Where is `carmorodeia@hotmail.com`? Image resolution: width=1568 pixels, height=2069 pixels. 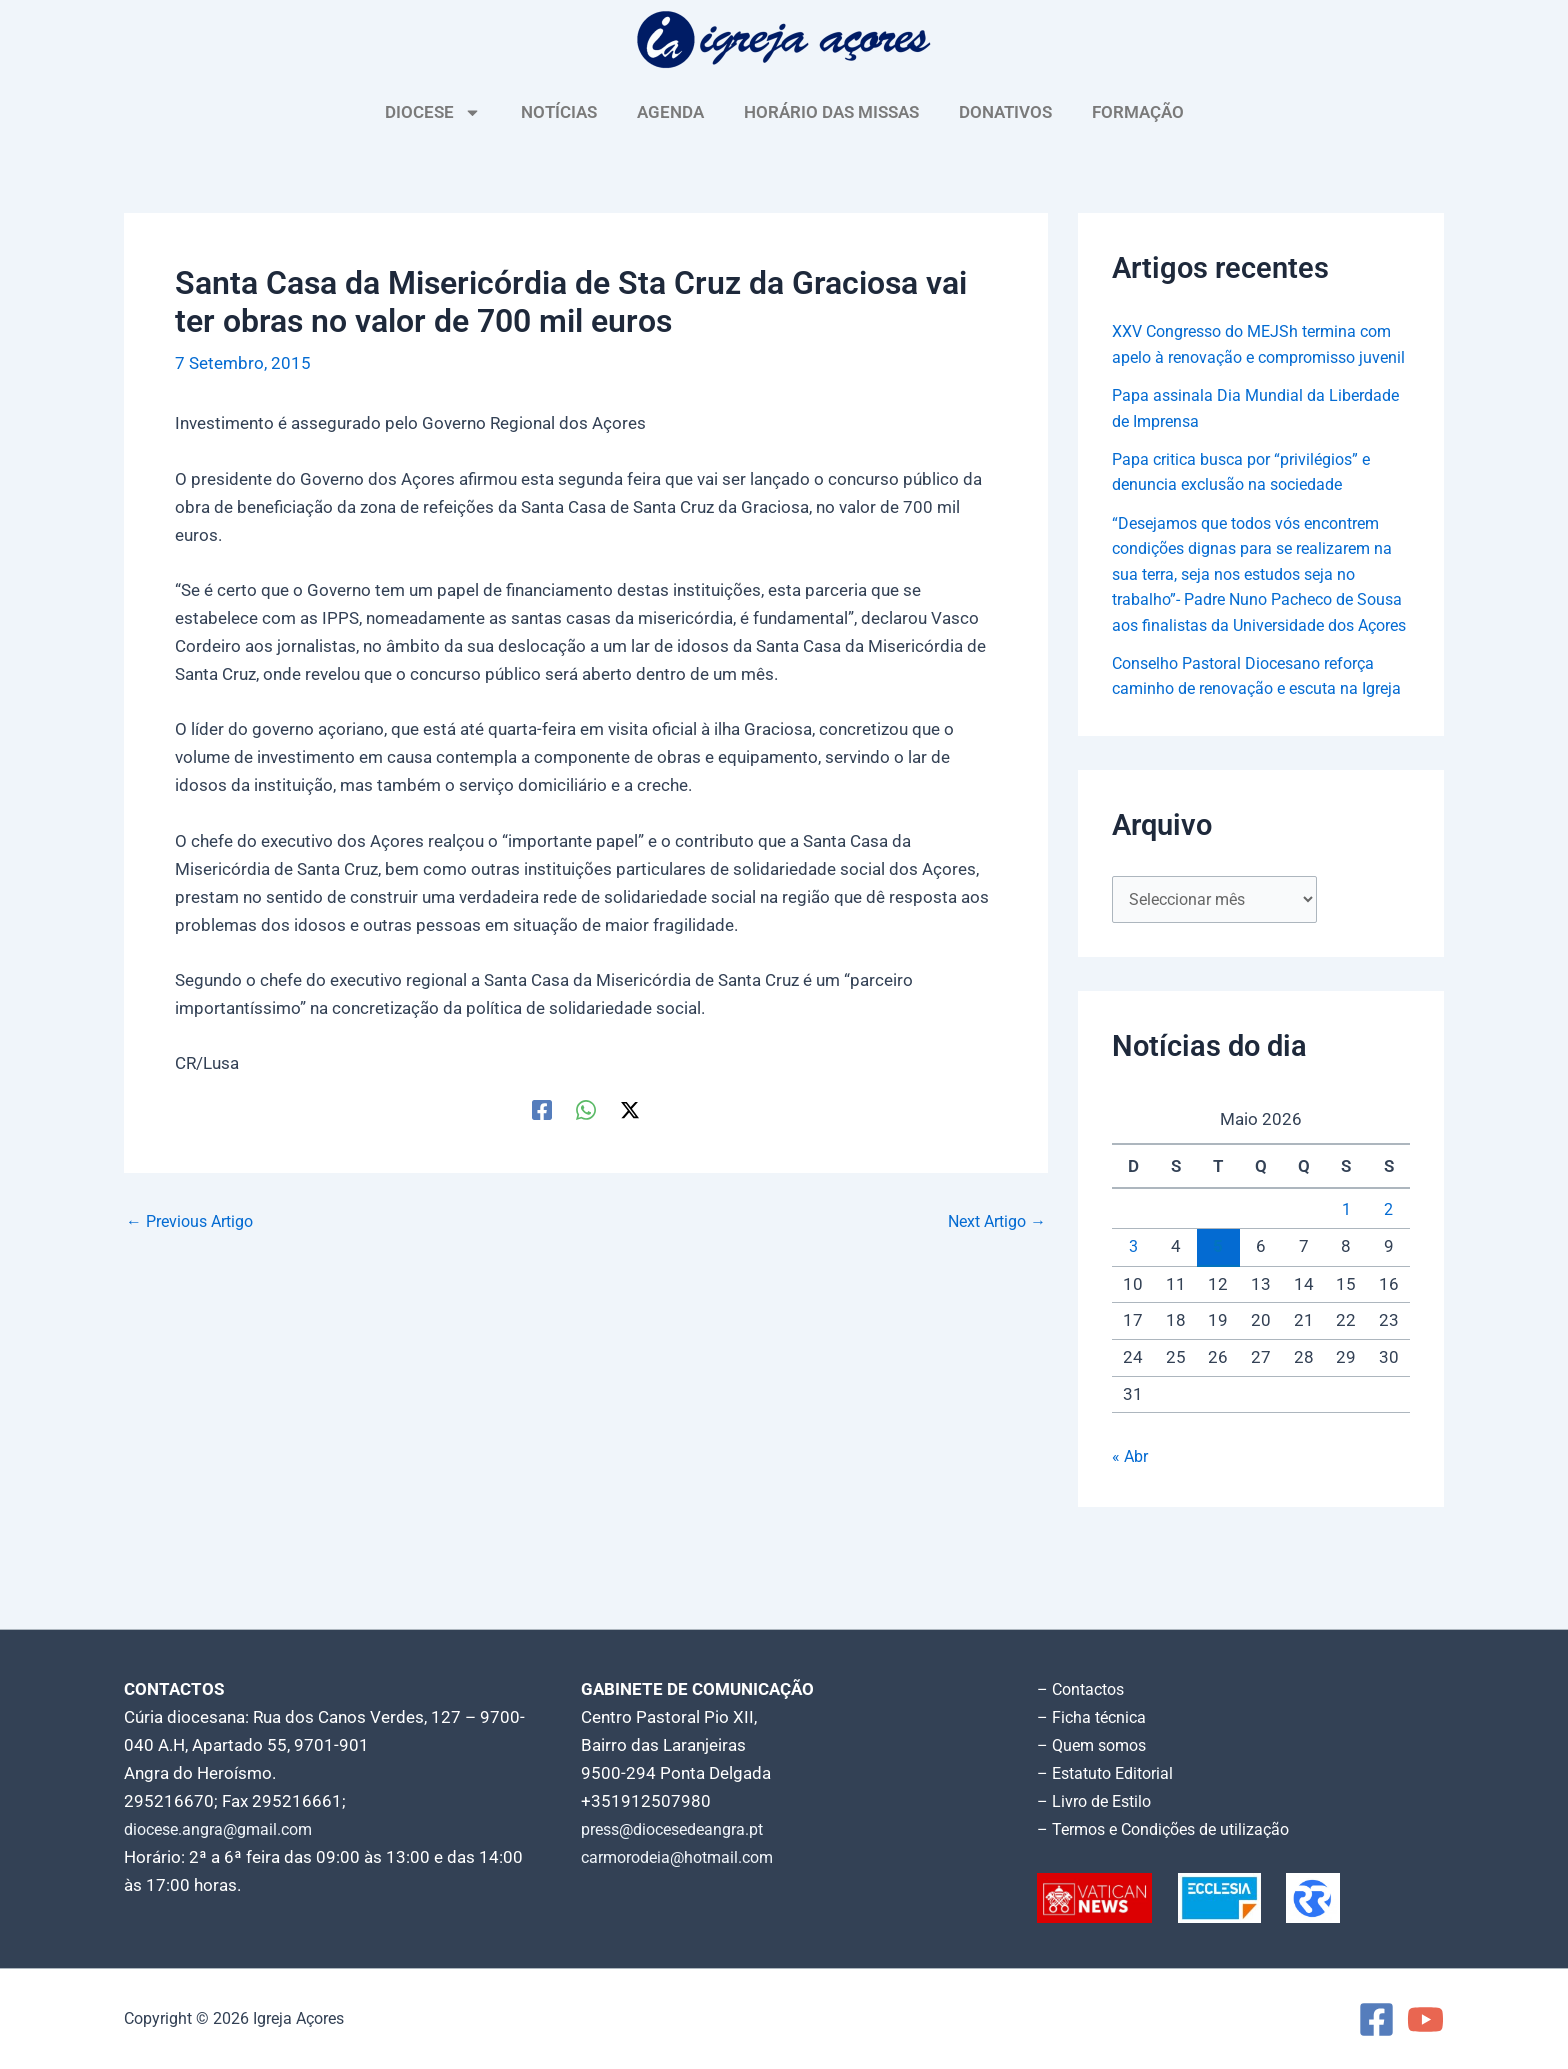
carmorodeia@hotmail.com is located at coordinates (684, 1857).